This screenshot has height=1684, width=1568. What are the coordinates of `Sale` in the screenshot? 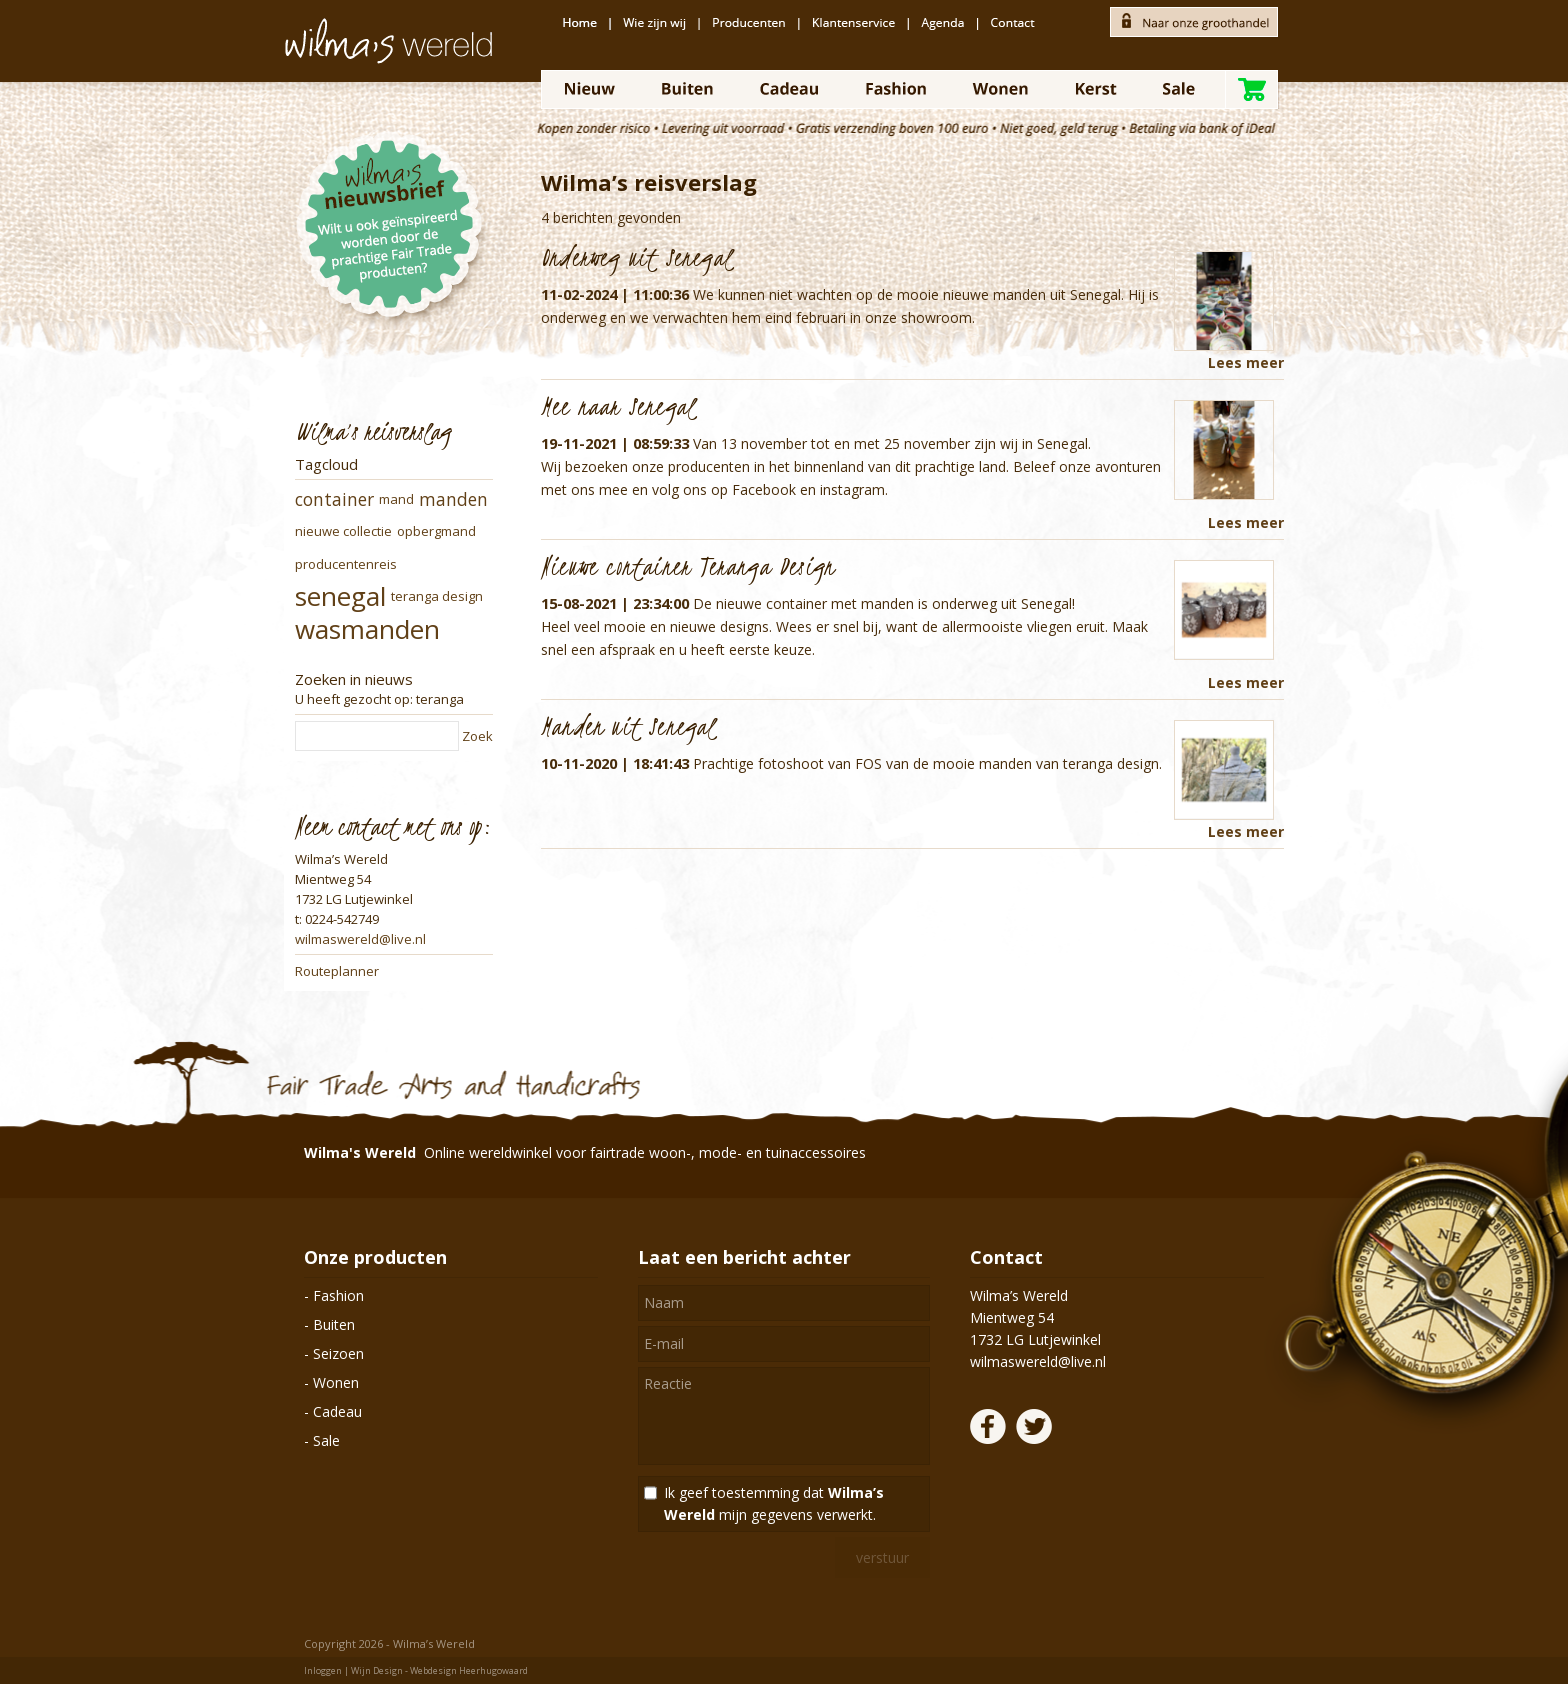 It's located at (326, 1440).